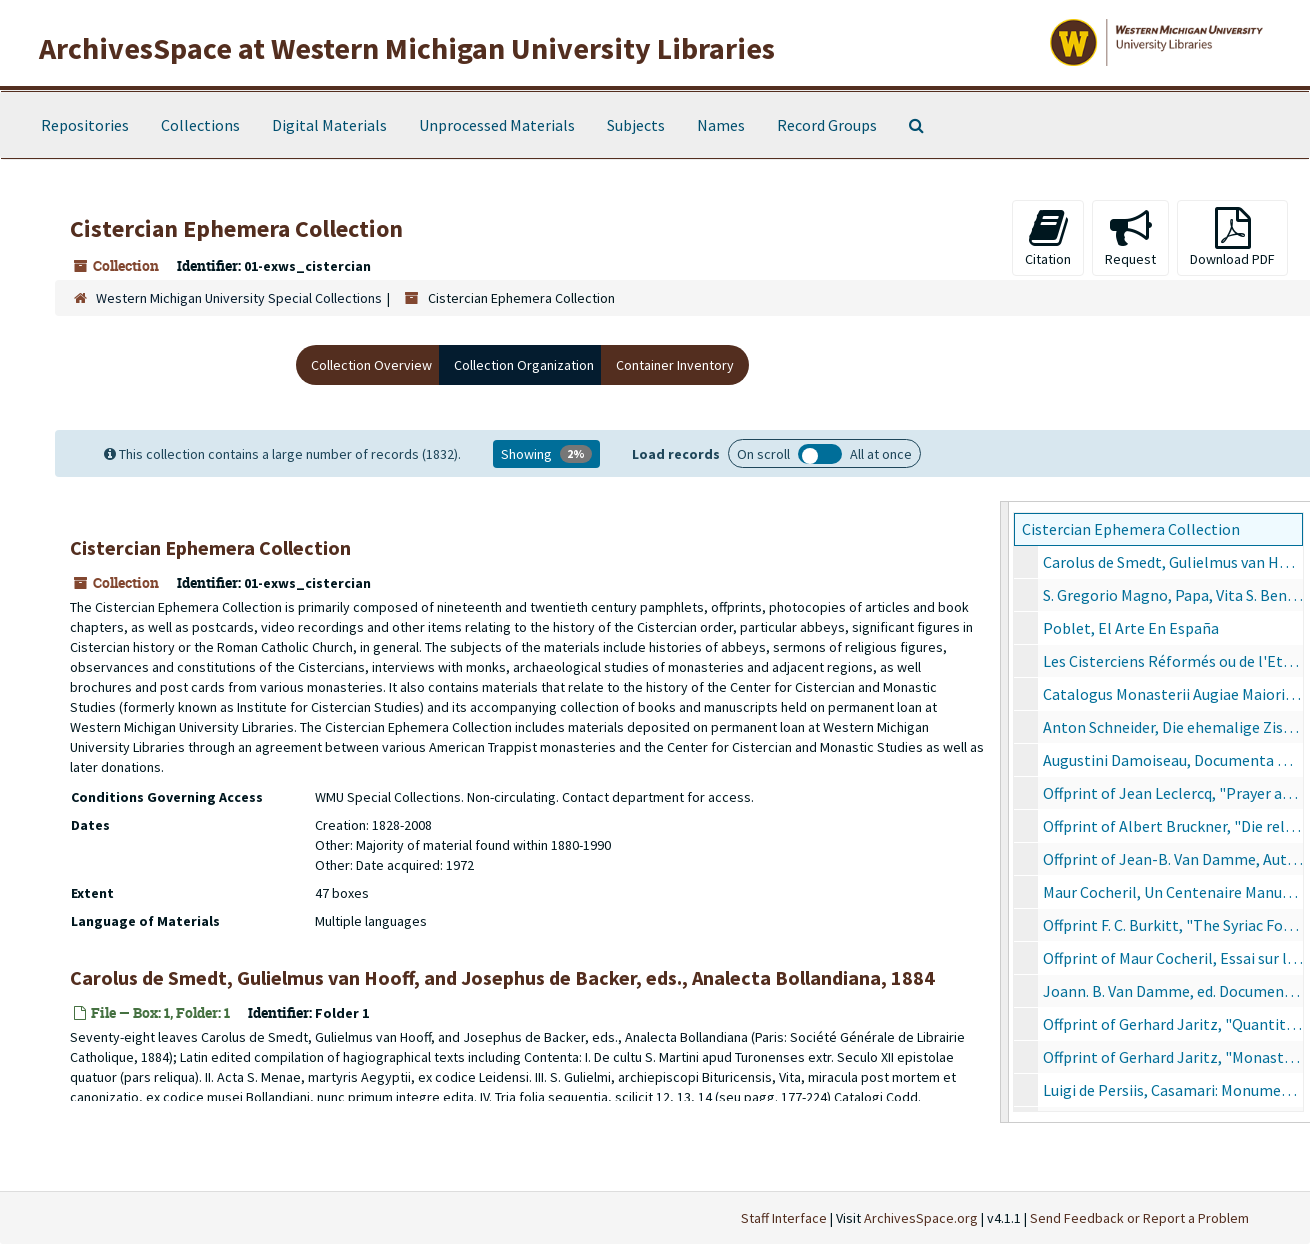 This screenshot has height=1244, width=1310. Describe the element at coordinates (1173, 661) in the screenshot. I see `Les Cisterciens Réformés ou de l'Etroite Observance Vulgairement dits Trappistes, 1903` at that location.